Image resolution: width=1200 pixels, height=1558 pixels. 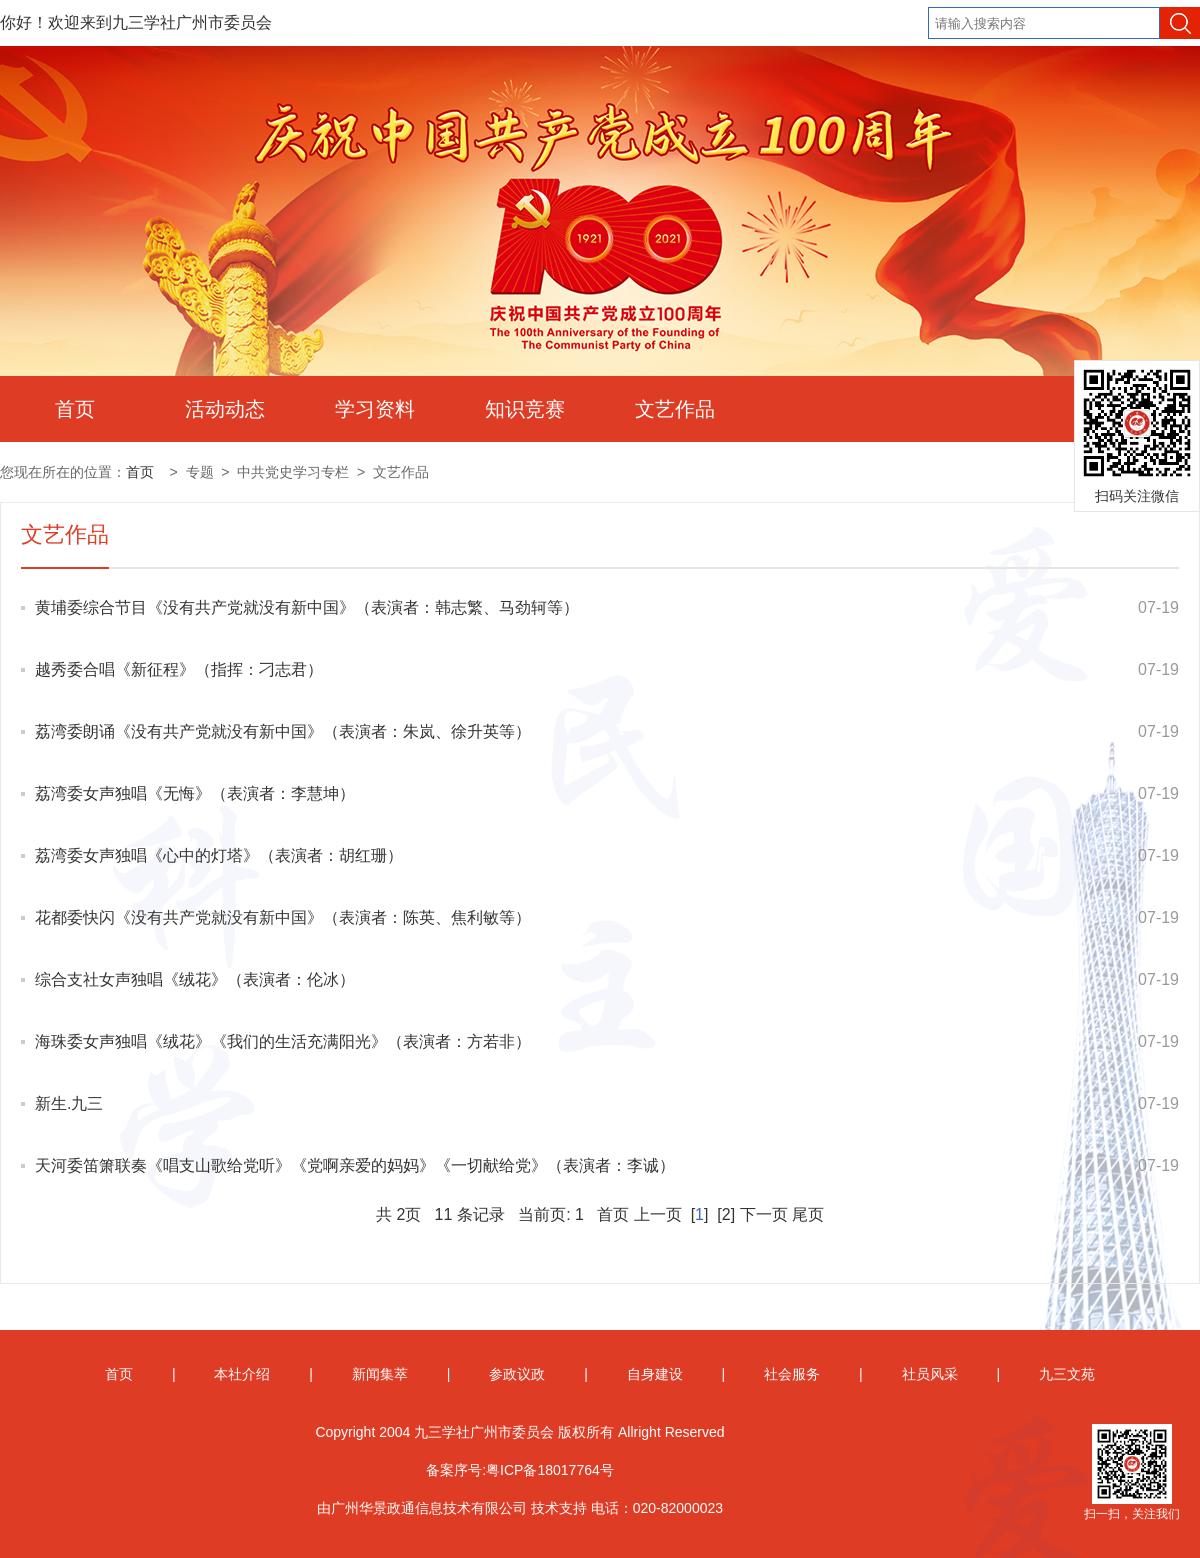 I want to click on 荔湾委朗诵《没有共产党就没有新中国》（表演者：朱岚、徐升英等）, so click(x=283, y=731).